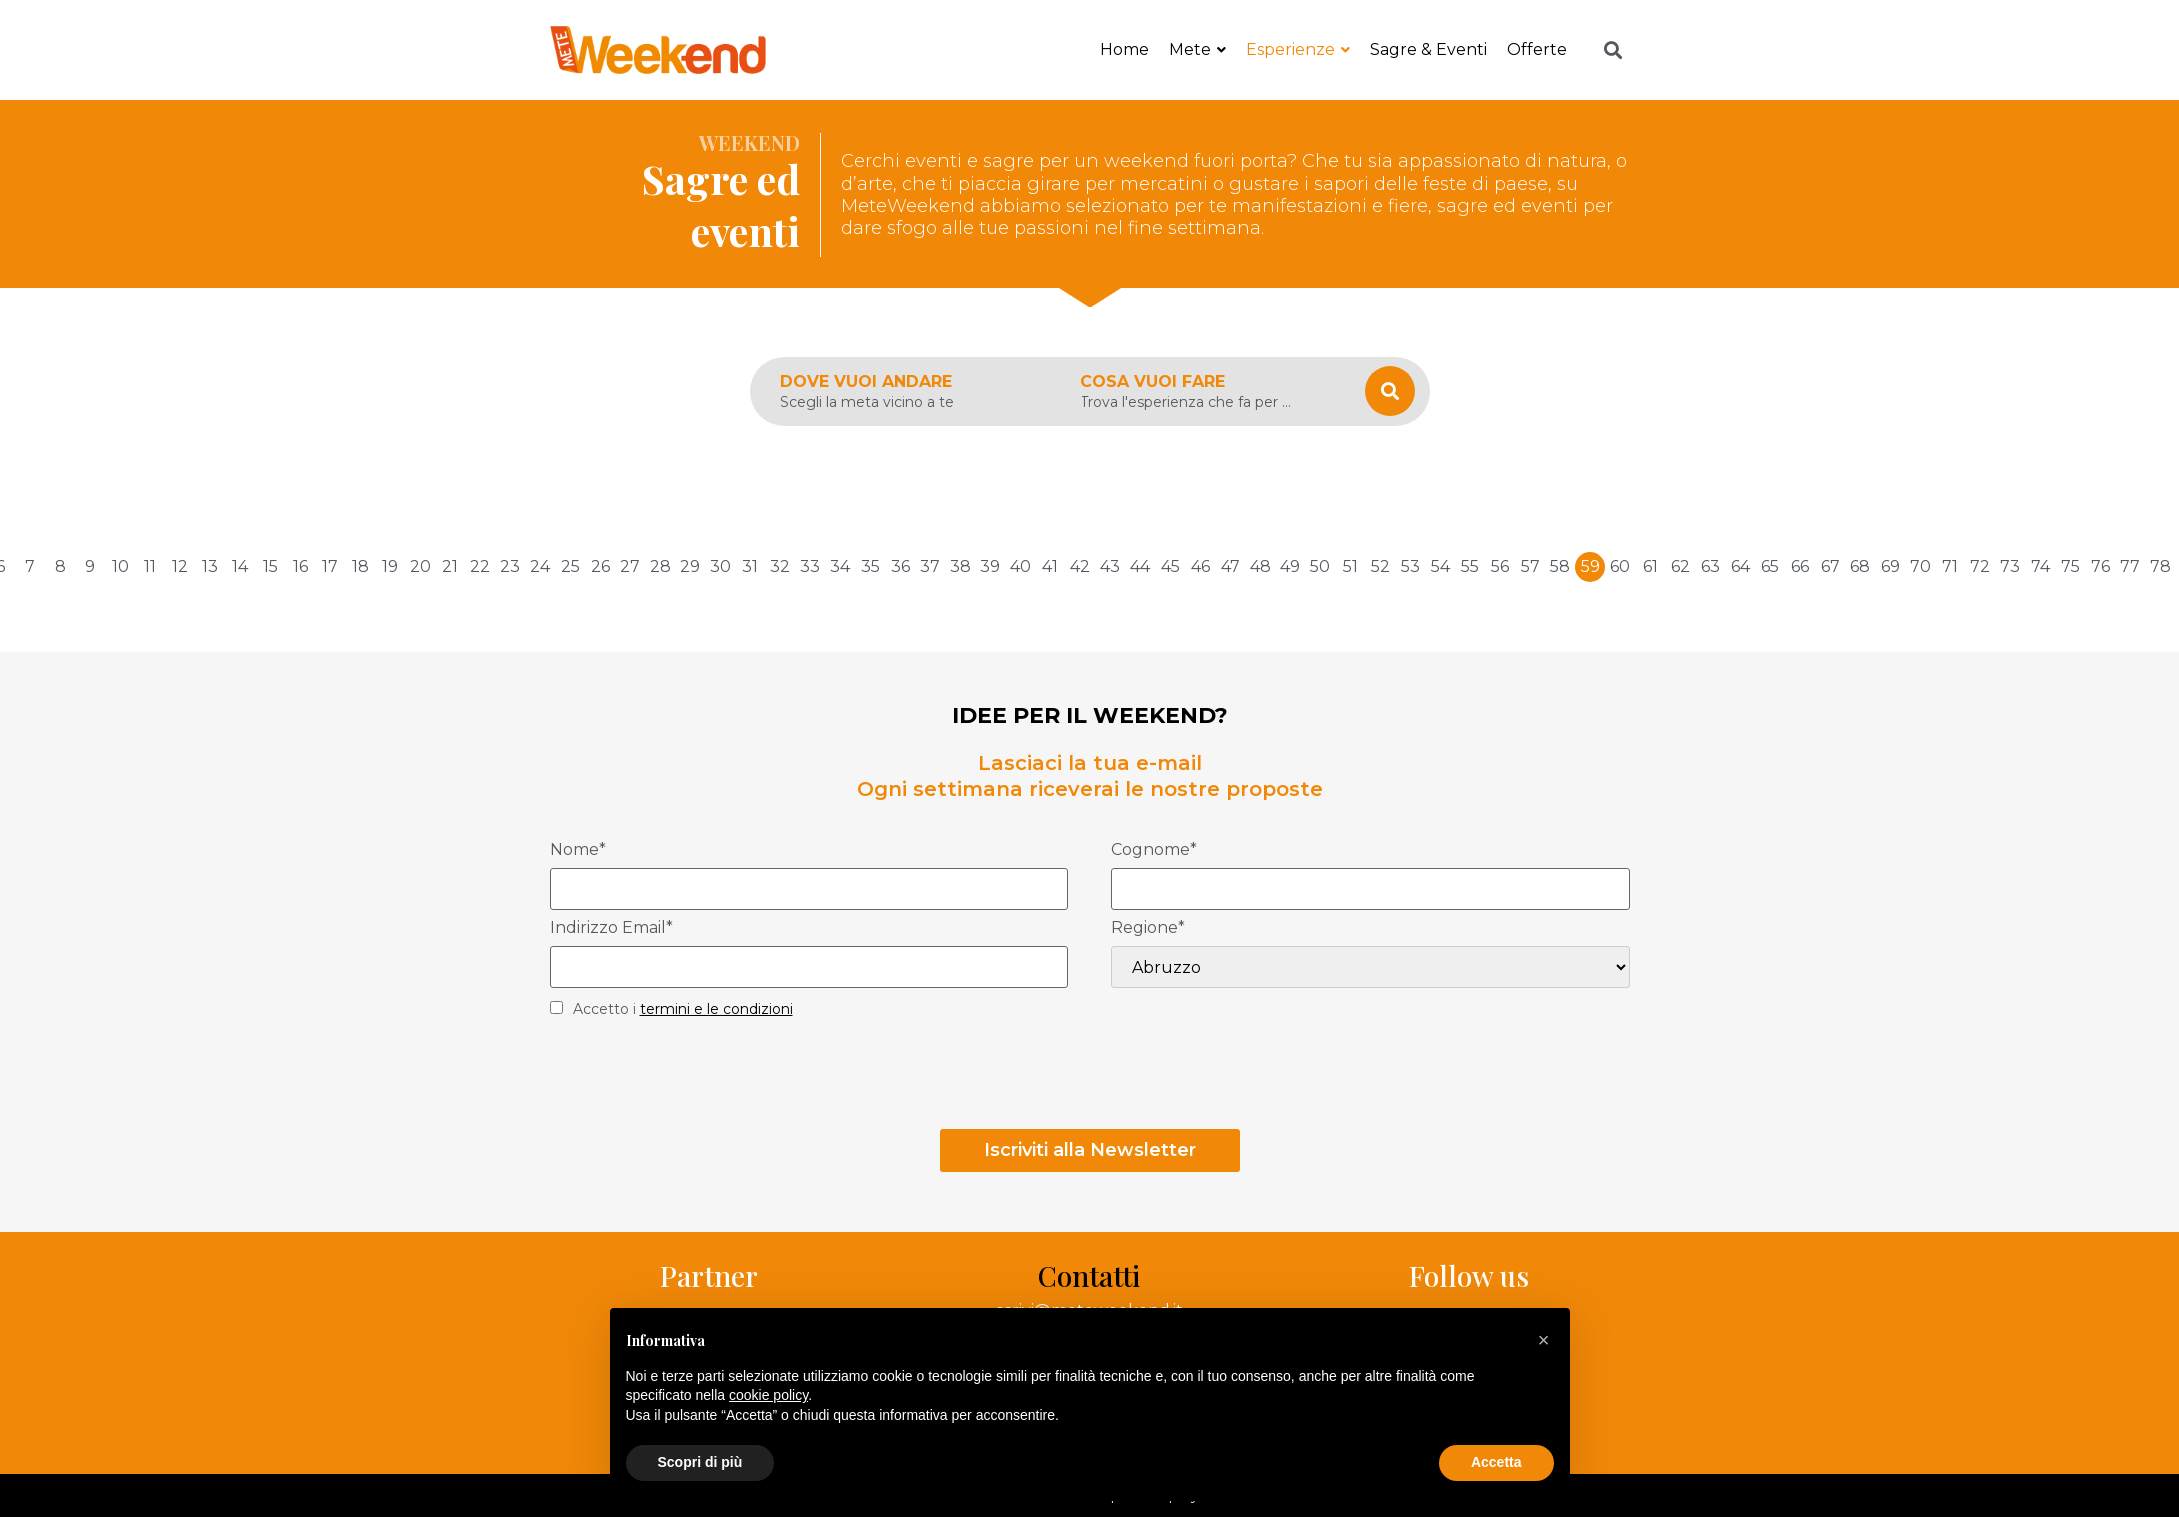  I want to click on 40, so click(1020, 566).